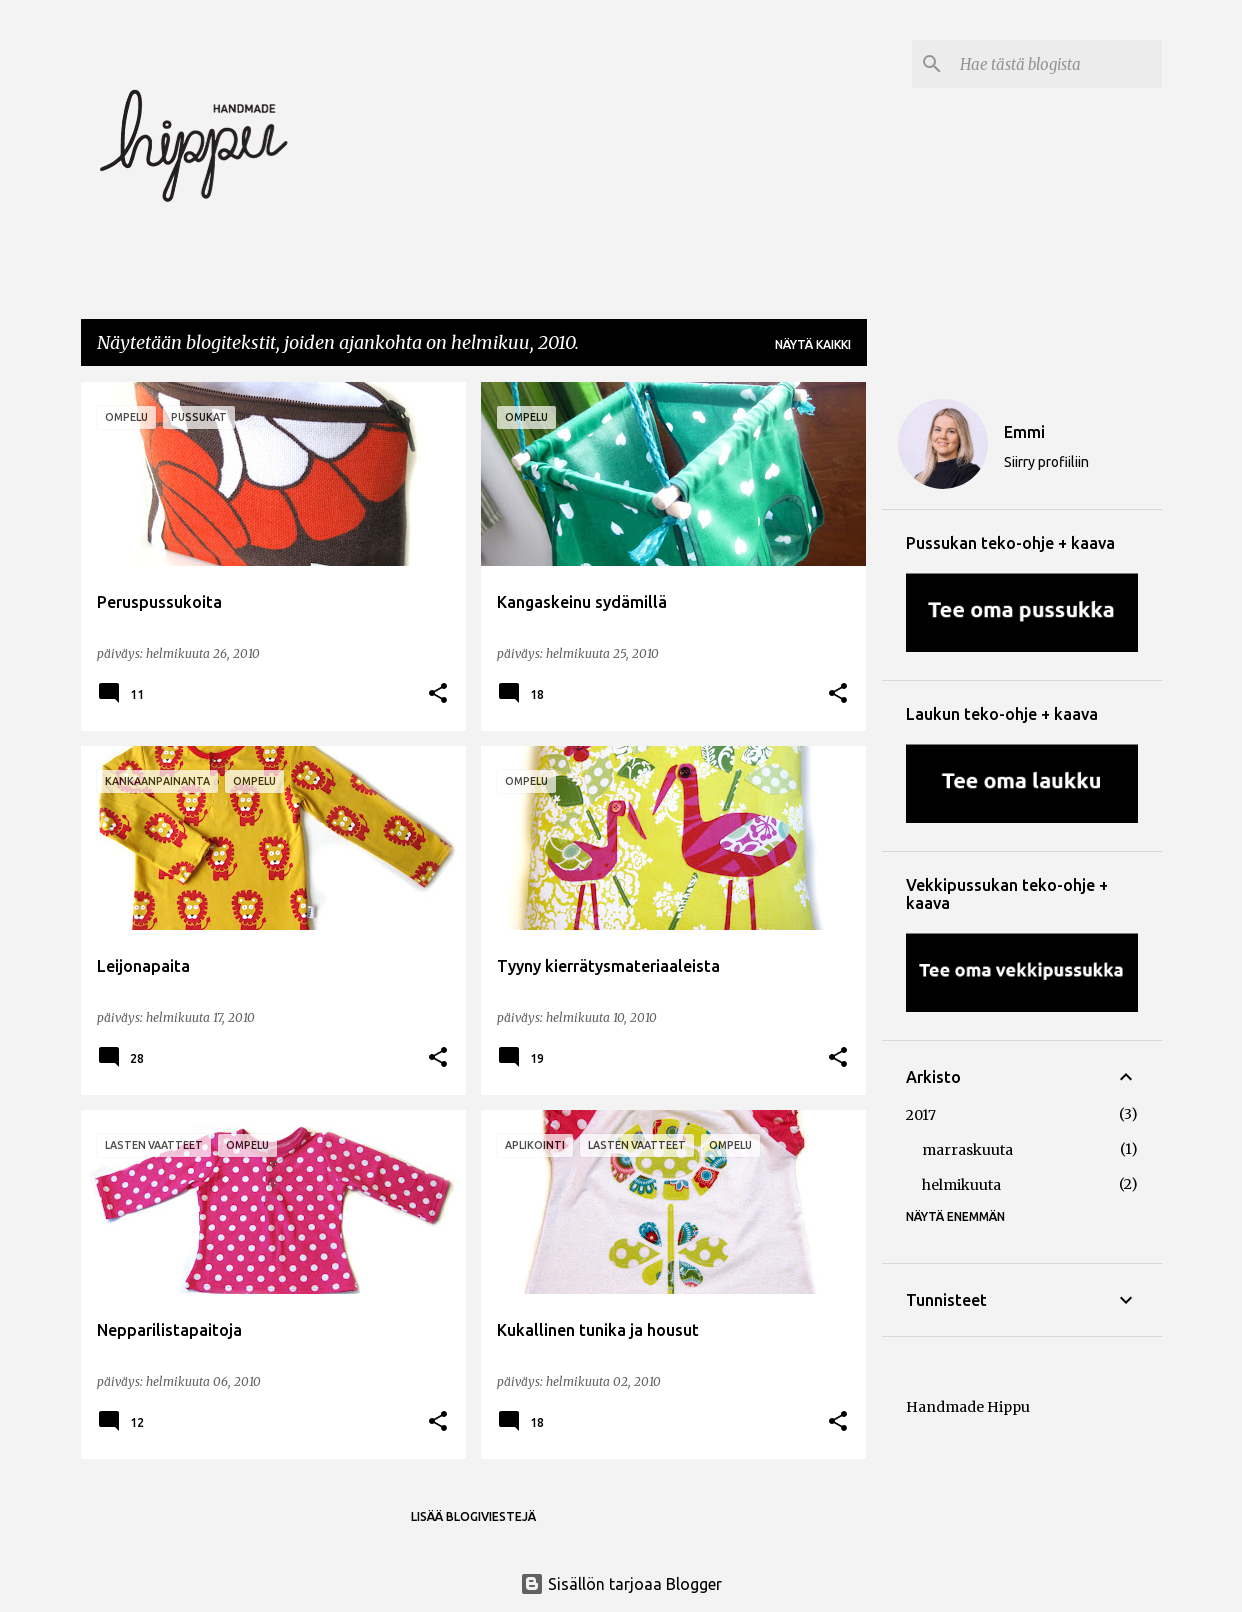  I want to click on Handmade Hippu, so click(968, 1407).